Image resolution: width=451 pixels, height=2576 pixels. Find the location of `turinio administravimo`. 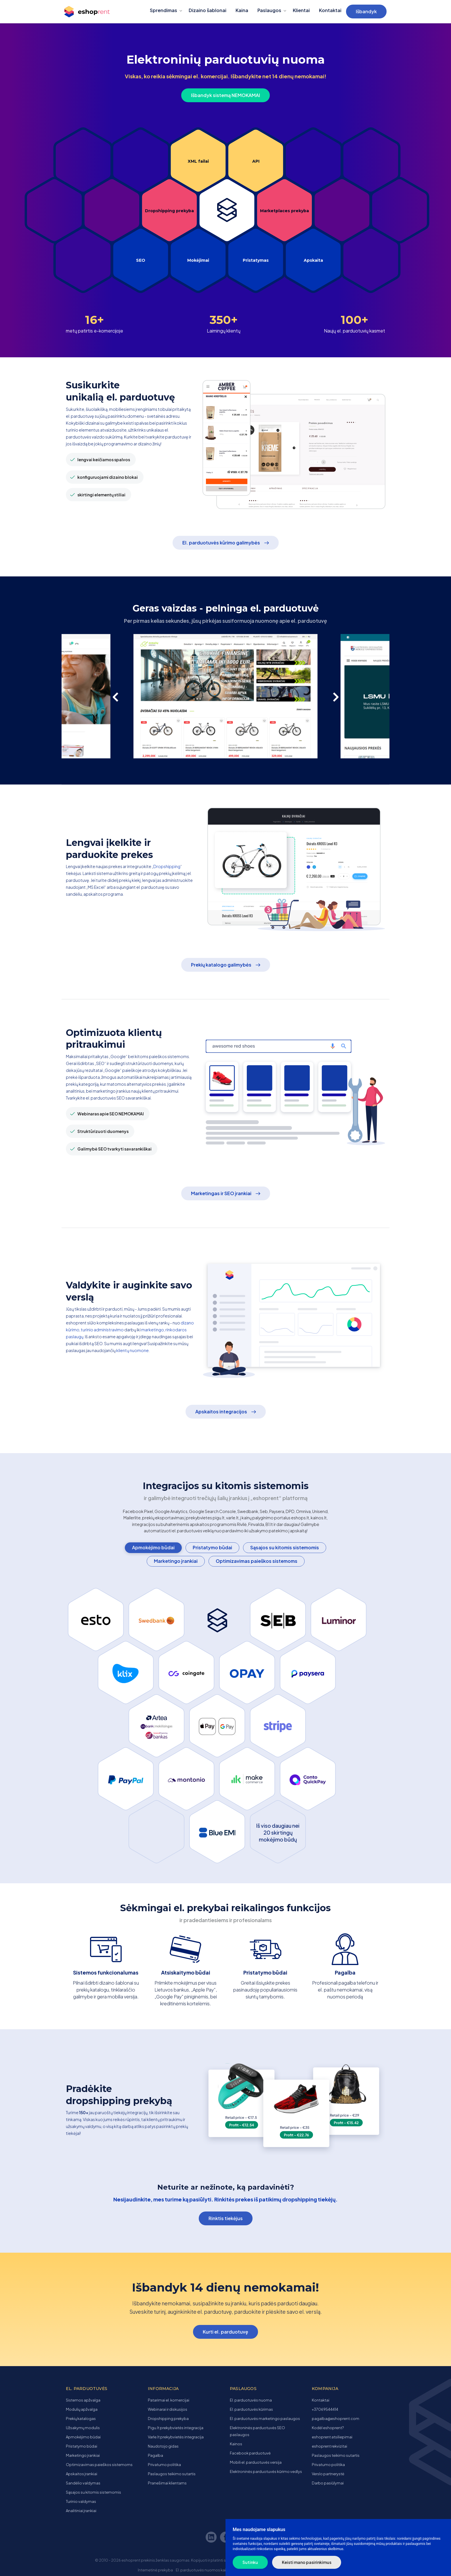

turinio administravimo is located at coordinates (102, 1329).